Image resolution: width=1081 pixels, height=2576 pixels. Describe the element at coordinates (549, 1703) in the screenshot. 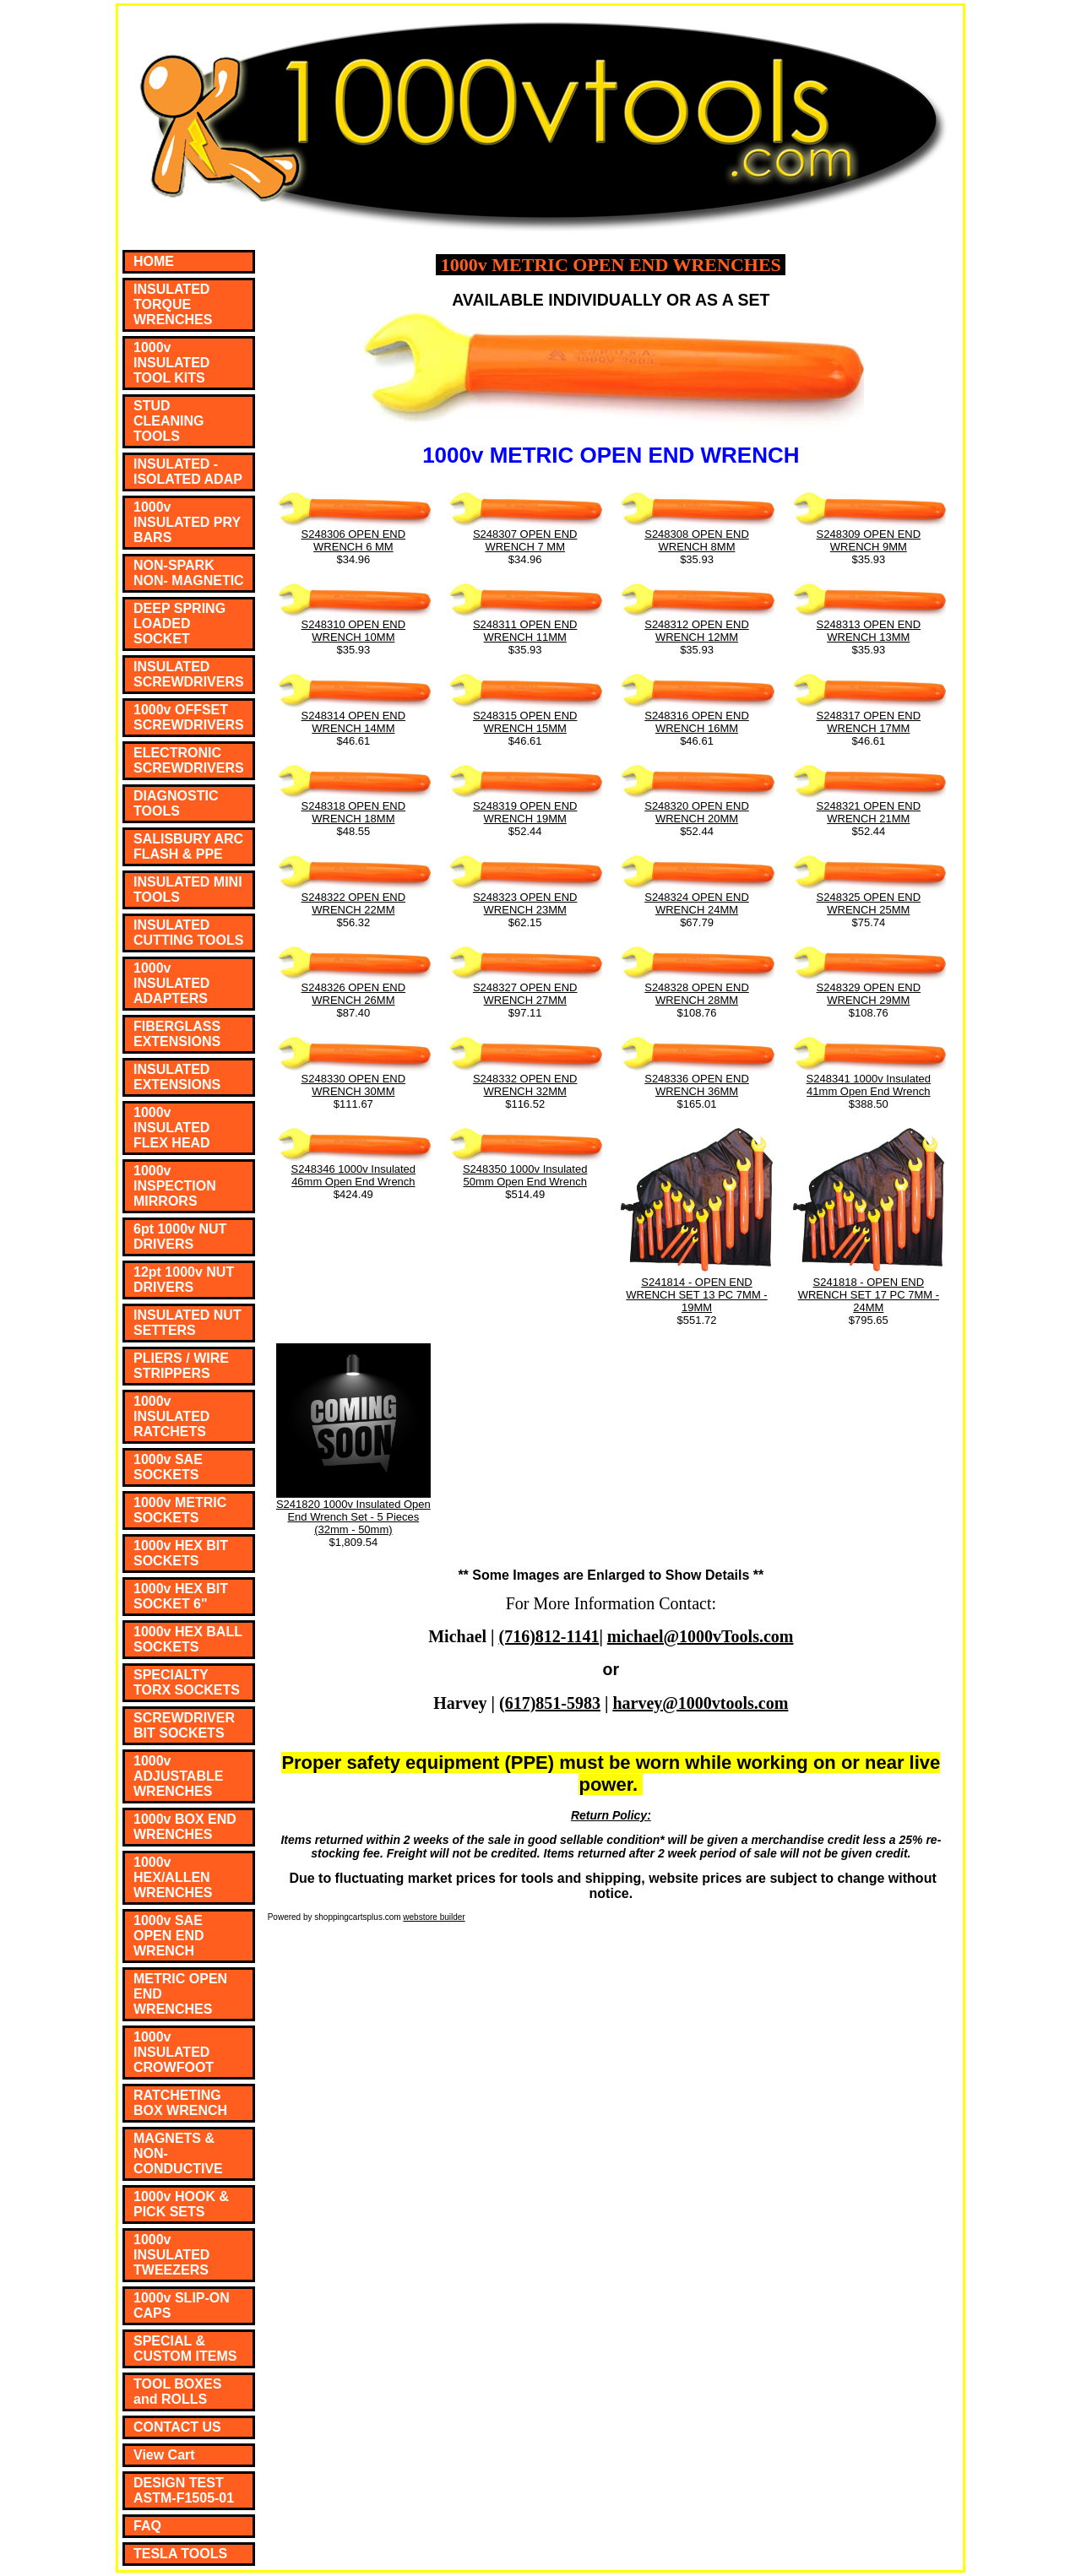

I see `(617)851-5983` at that location.